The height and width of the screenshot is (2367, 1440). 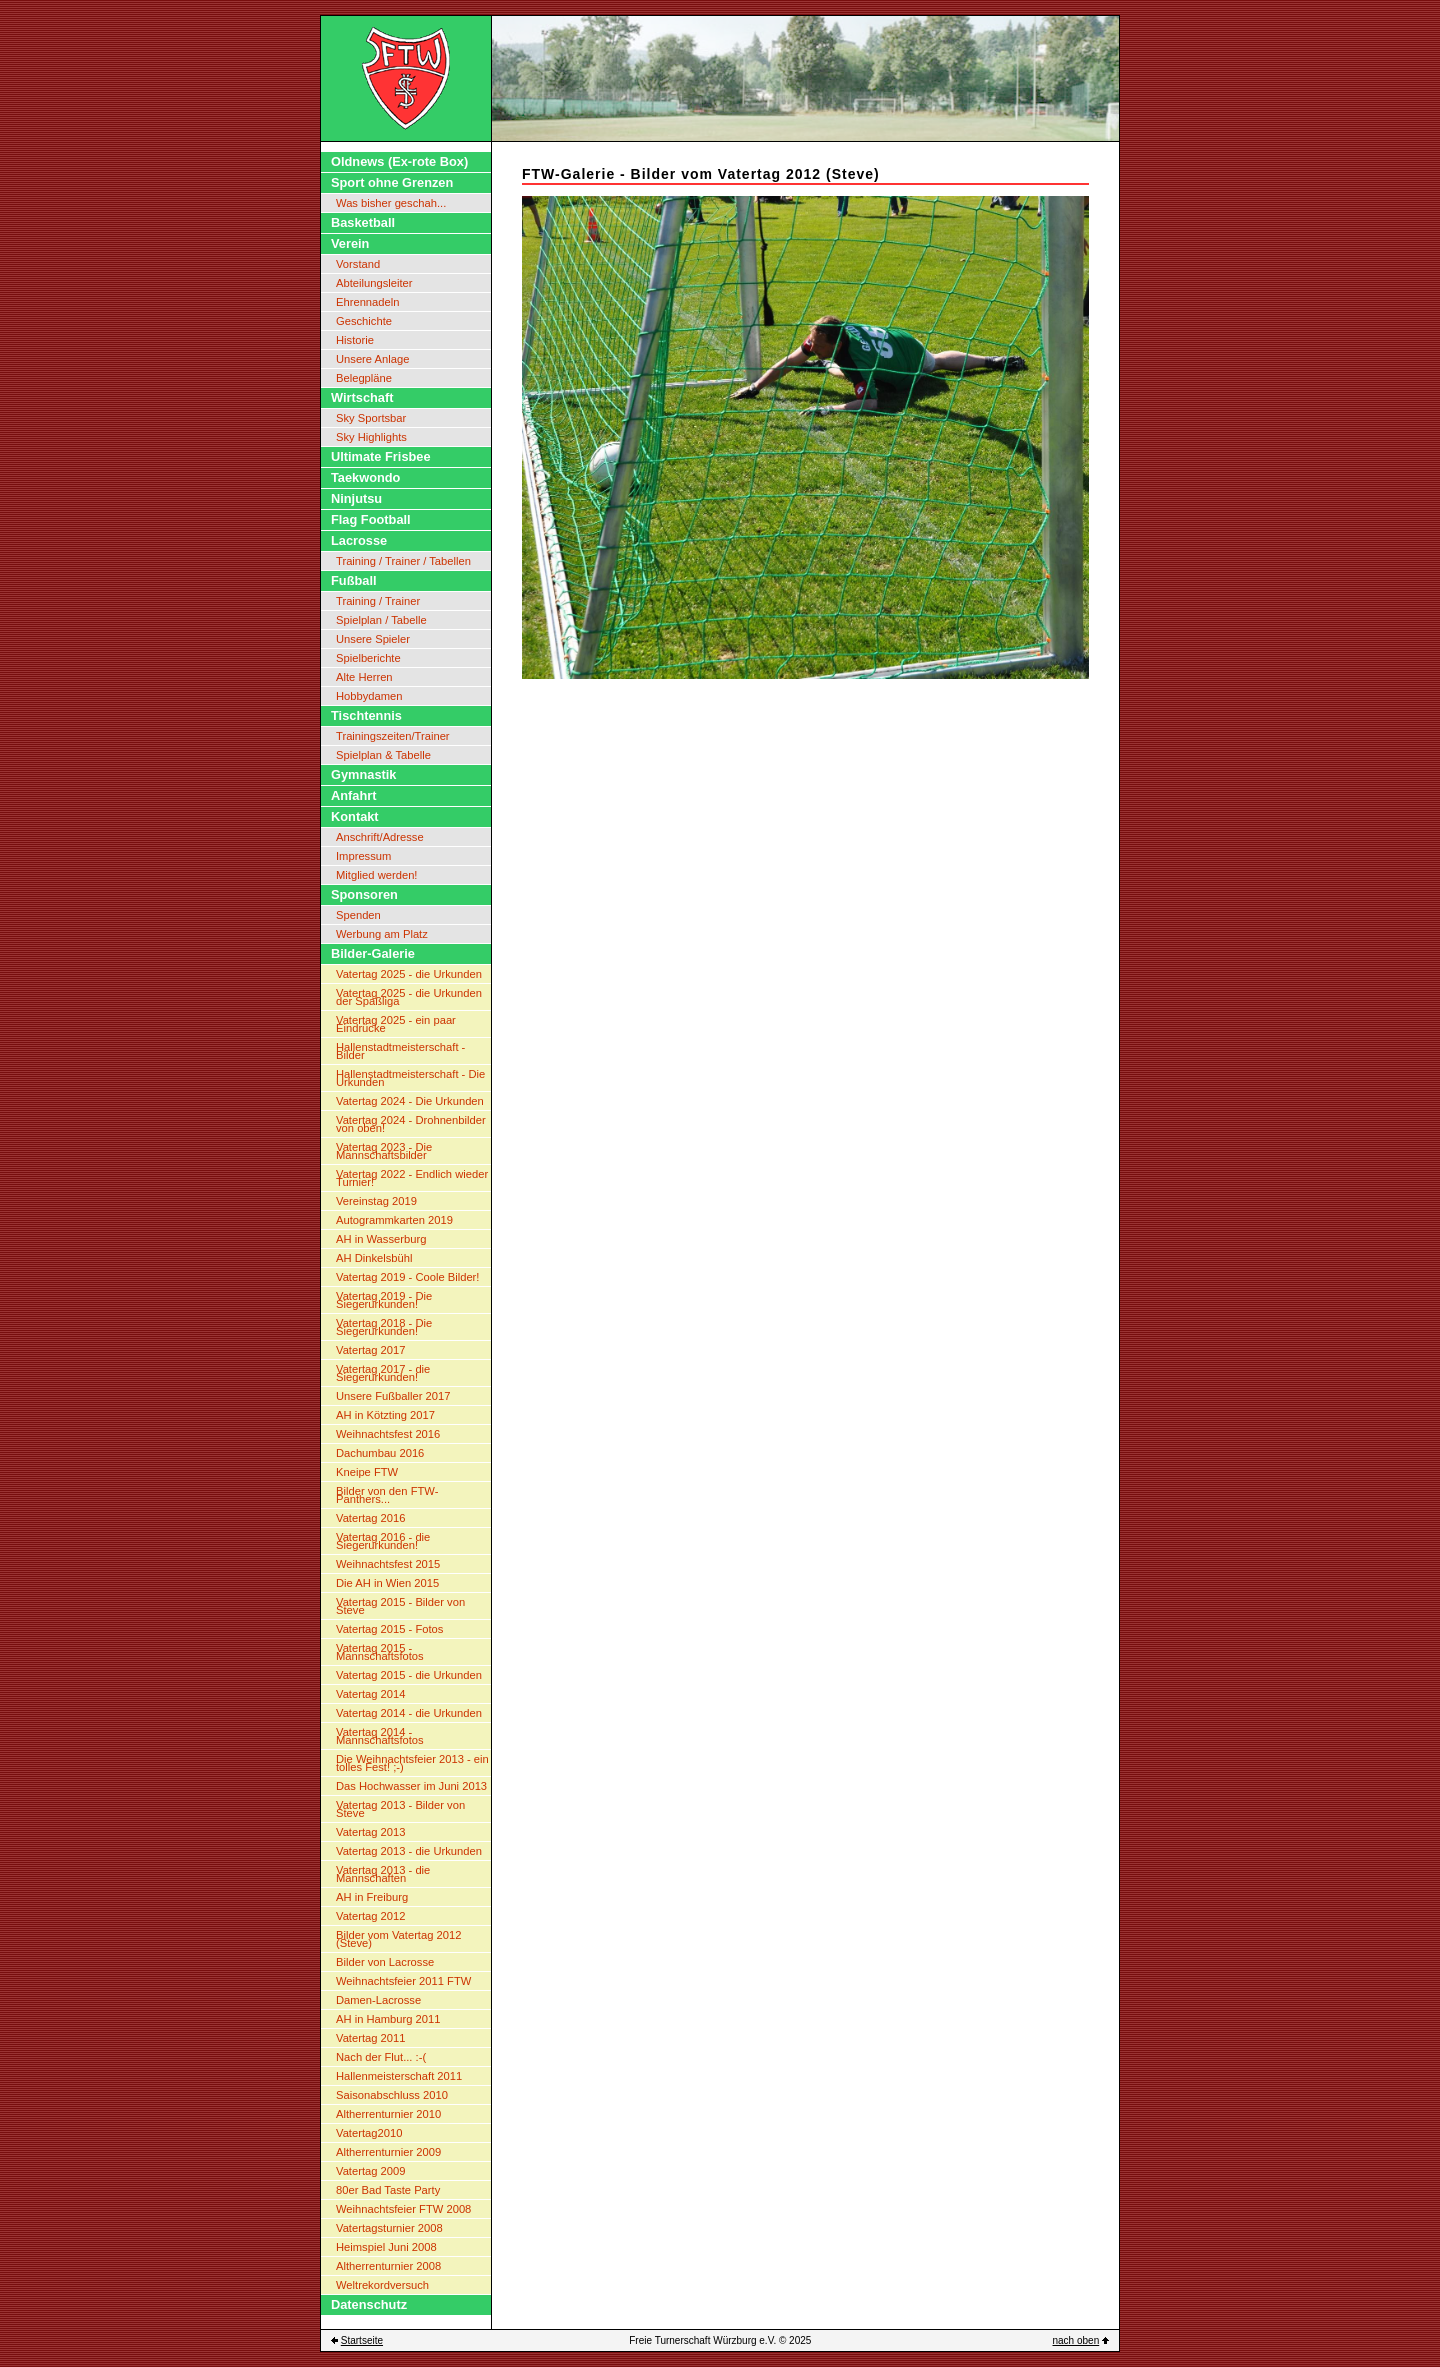 I want to click on Ehrennadeln, so click(x=367, y=302).